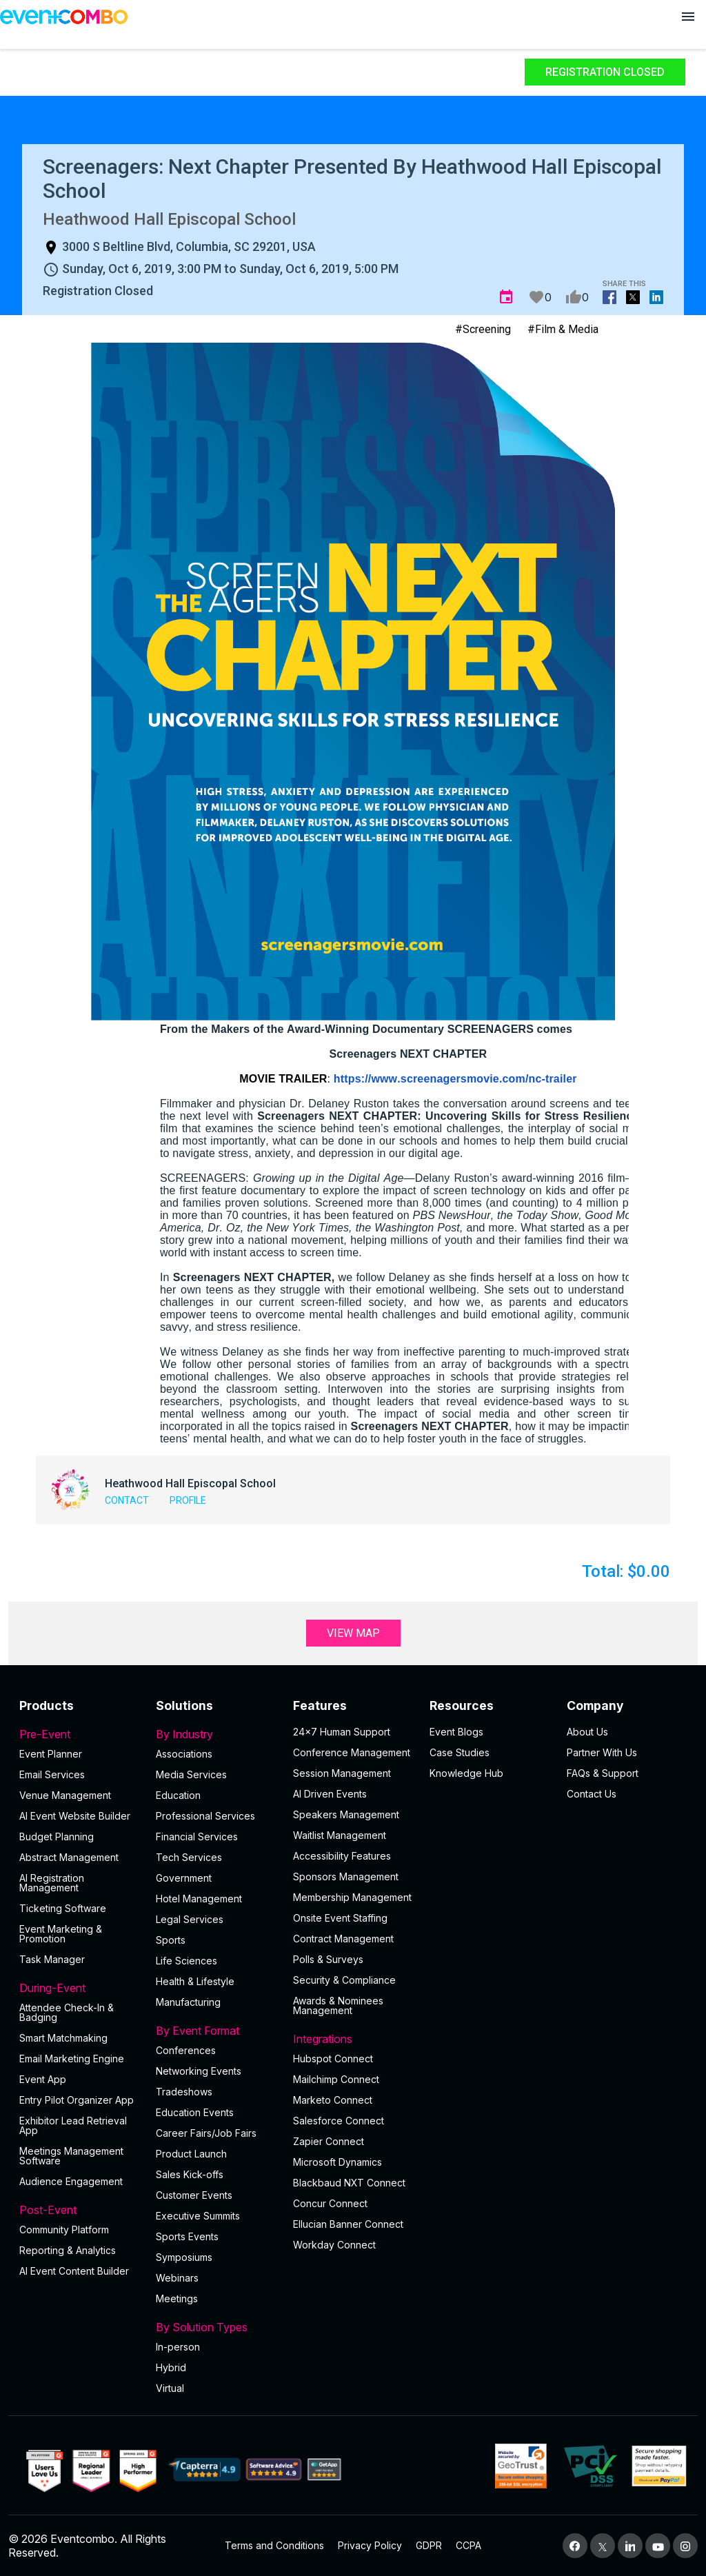  I want to click on Session Management, so click(342, 1773).